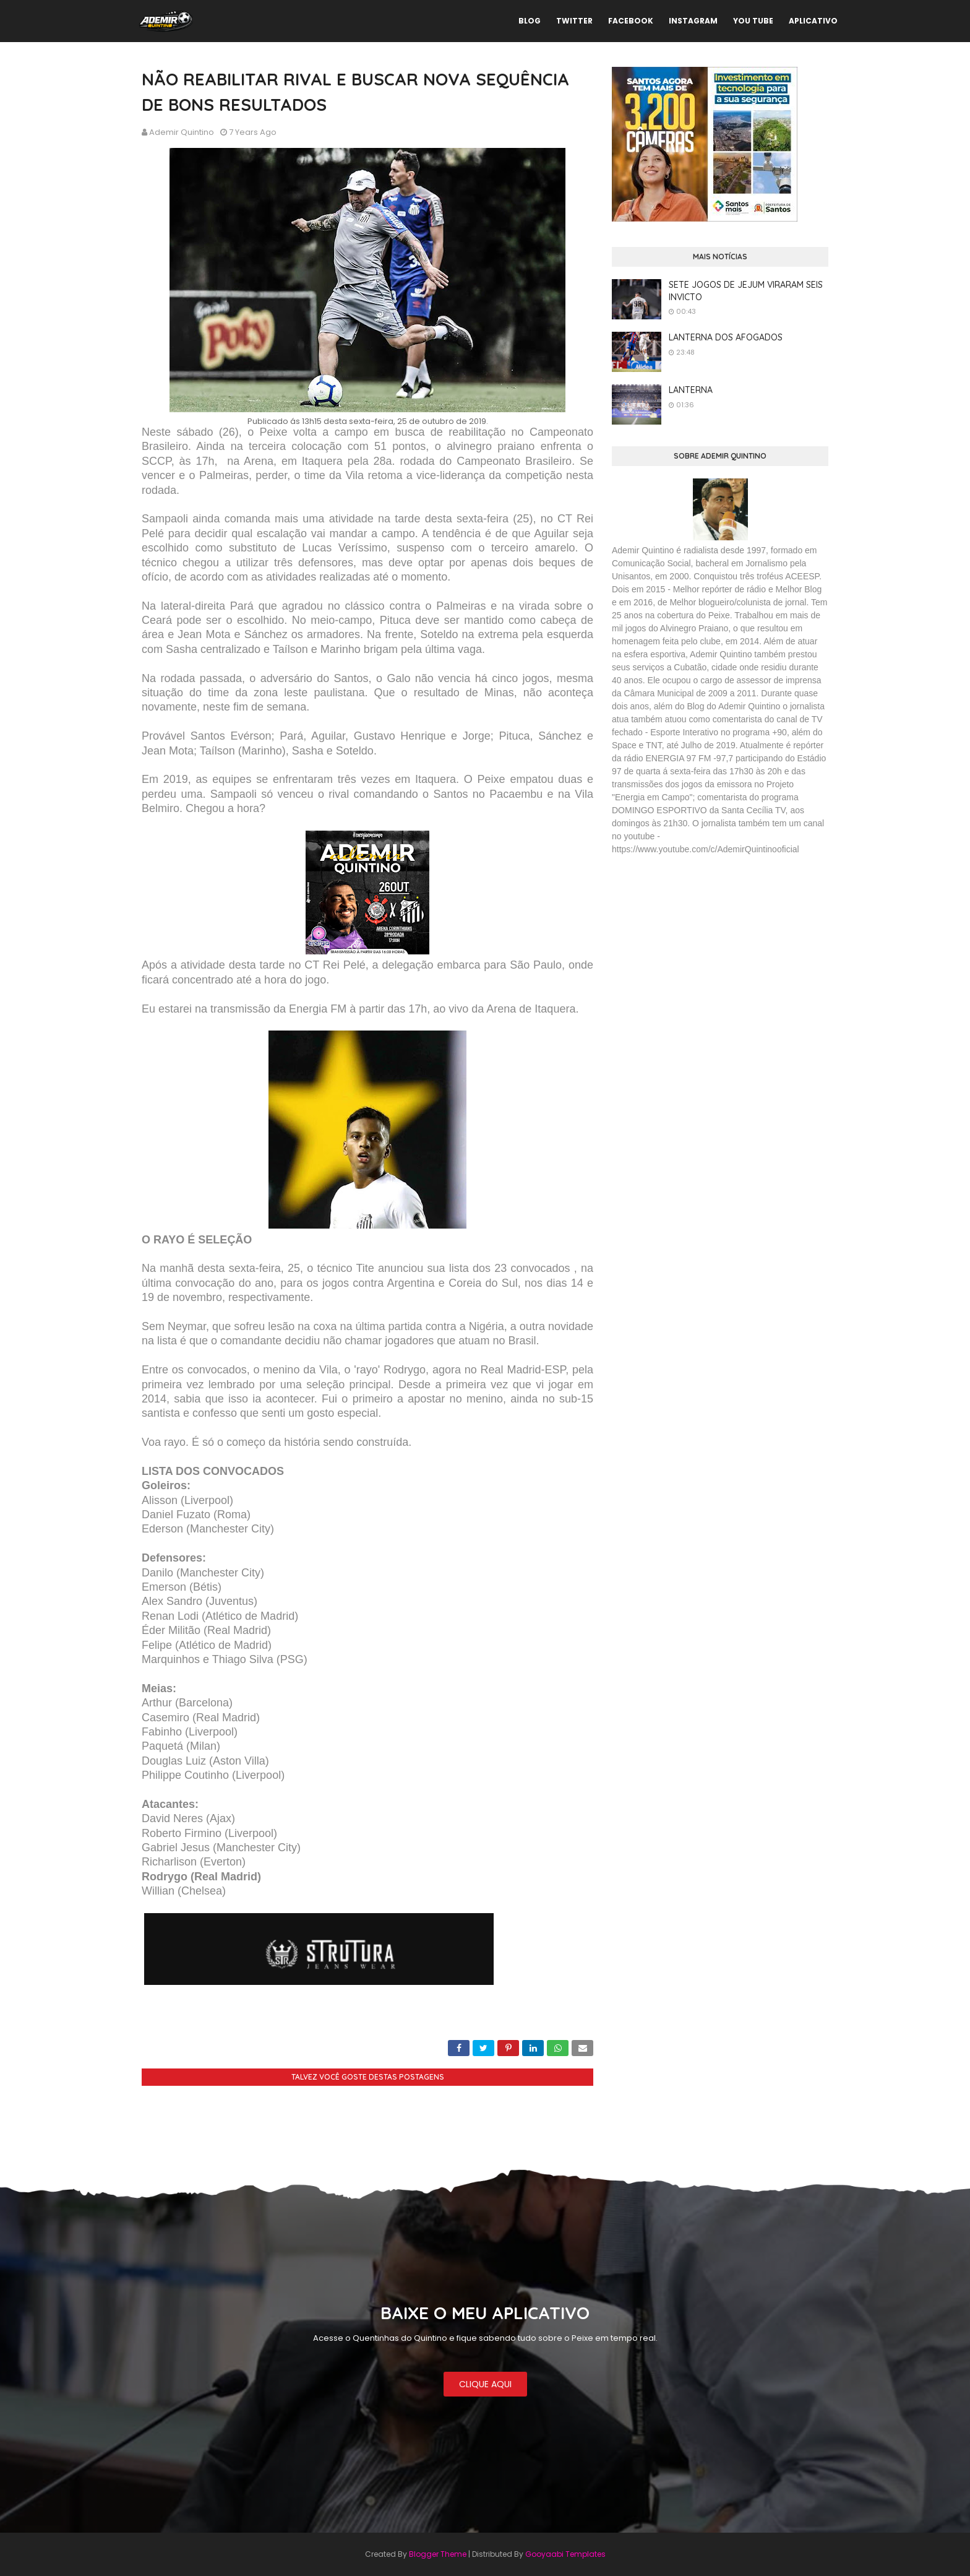  What do you see at coordinates (565, 2554) in the screenshot?
I see `Gooyaabi Templates` at bounding box center [565, 2554].